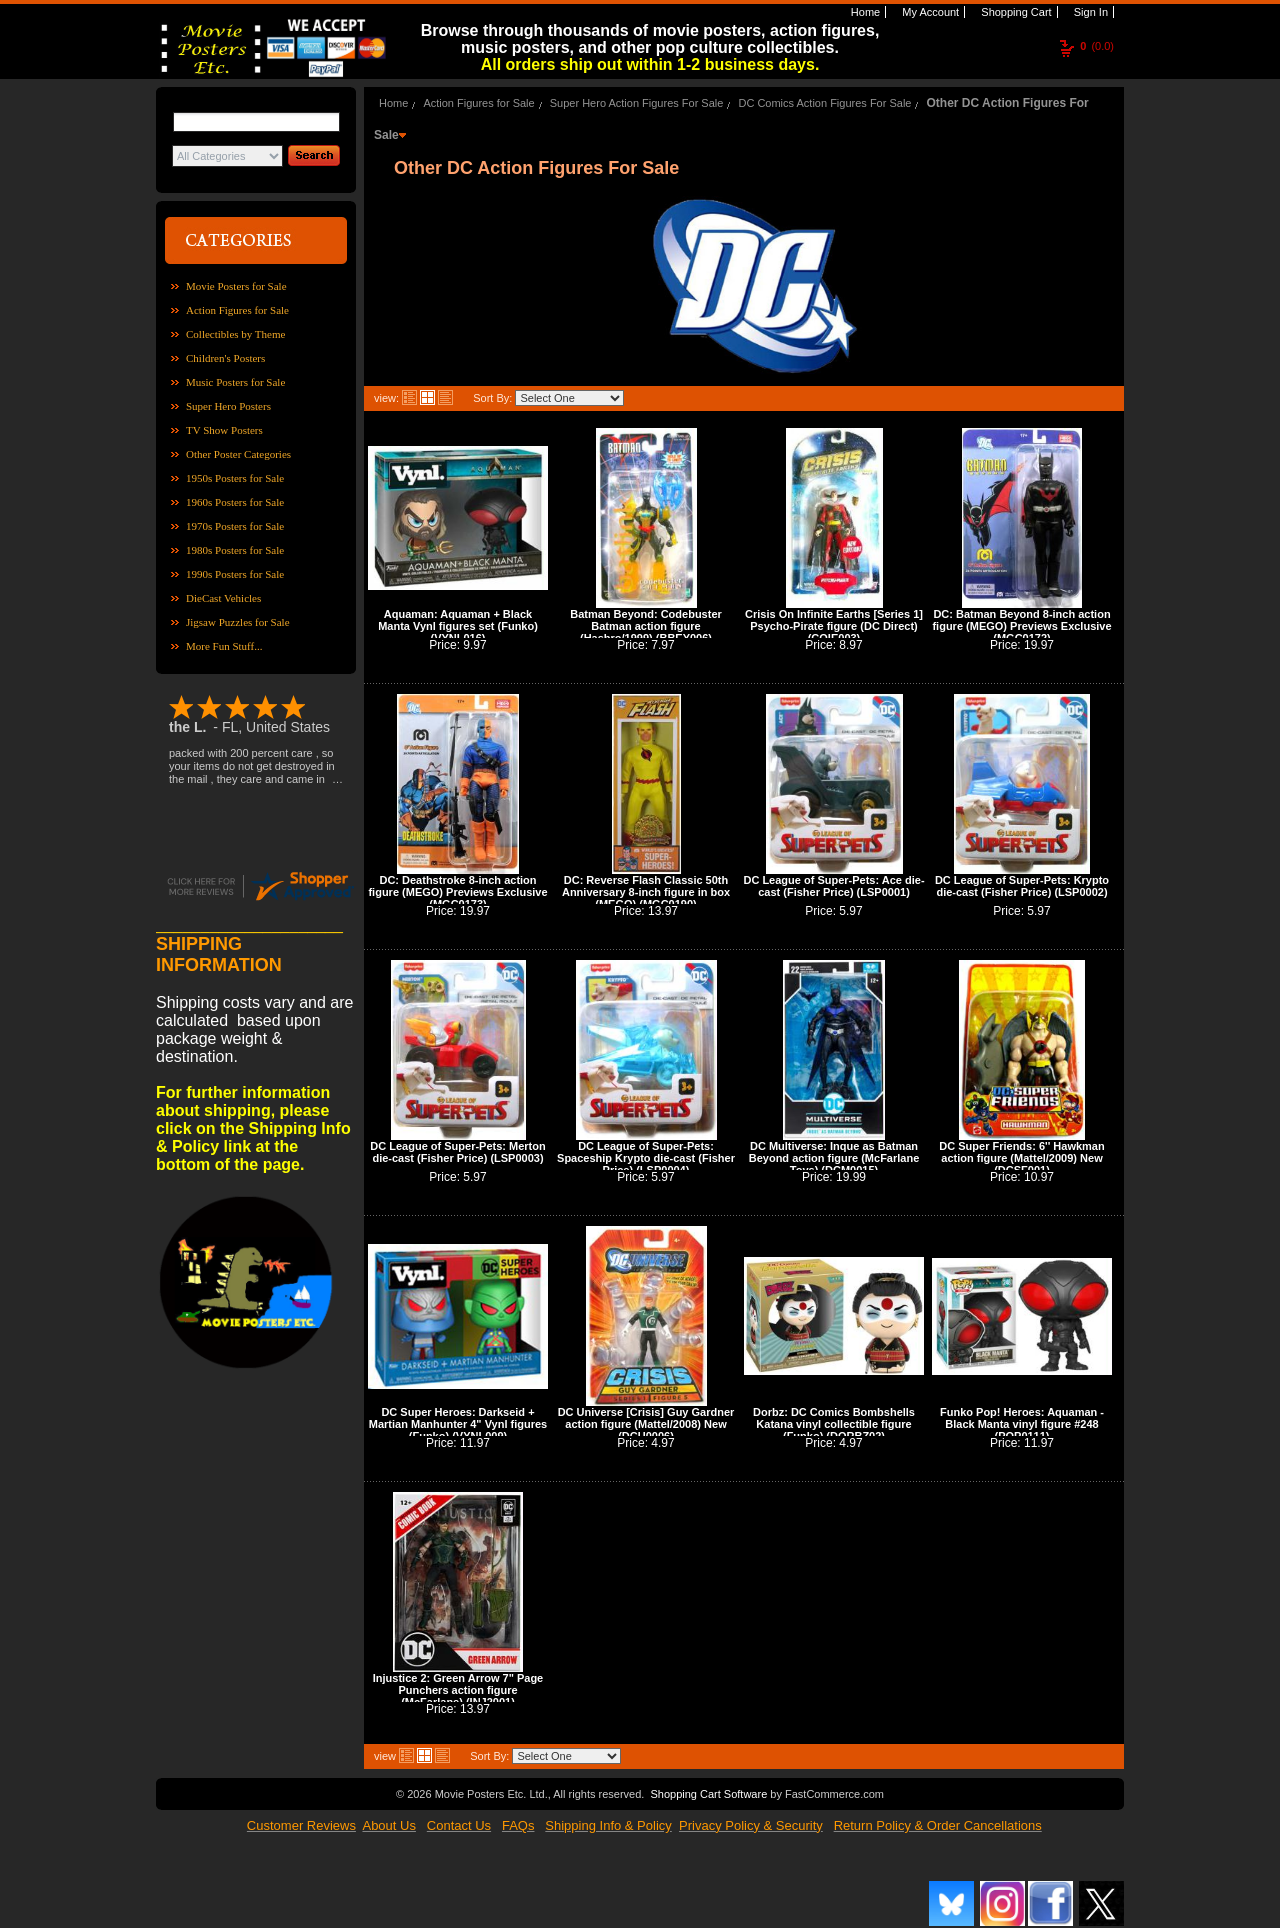 The image size is (1280, 1928). Describe the element at coordinates (458, 1690) in the screenshot. I see `Injustice 2: Green Arrow 7" Page Punchers action figure (McFarlane) (INJ2001)` at that location.